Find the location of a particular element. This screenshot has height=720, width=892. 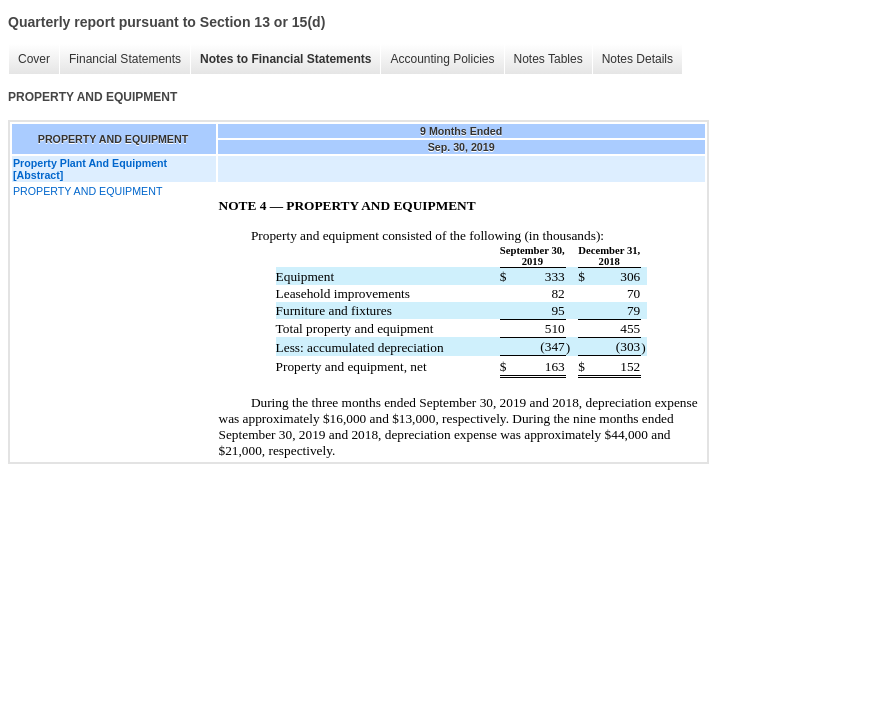

Notes to Financial Statements is located at coordinates (285, 59).